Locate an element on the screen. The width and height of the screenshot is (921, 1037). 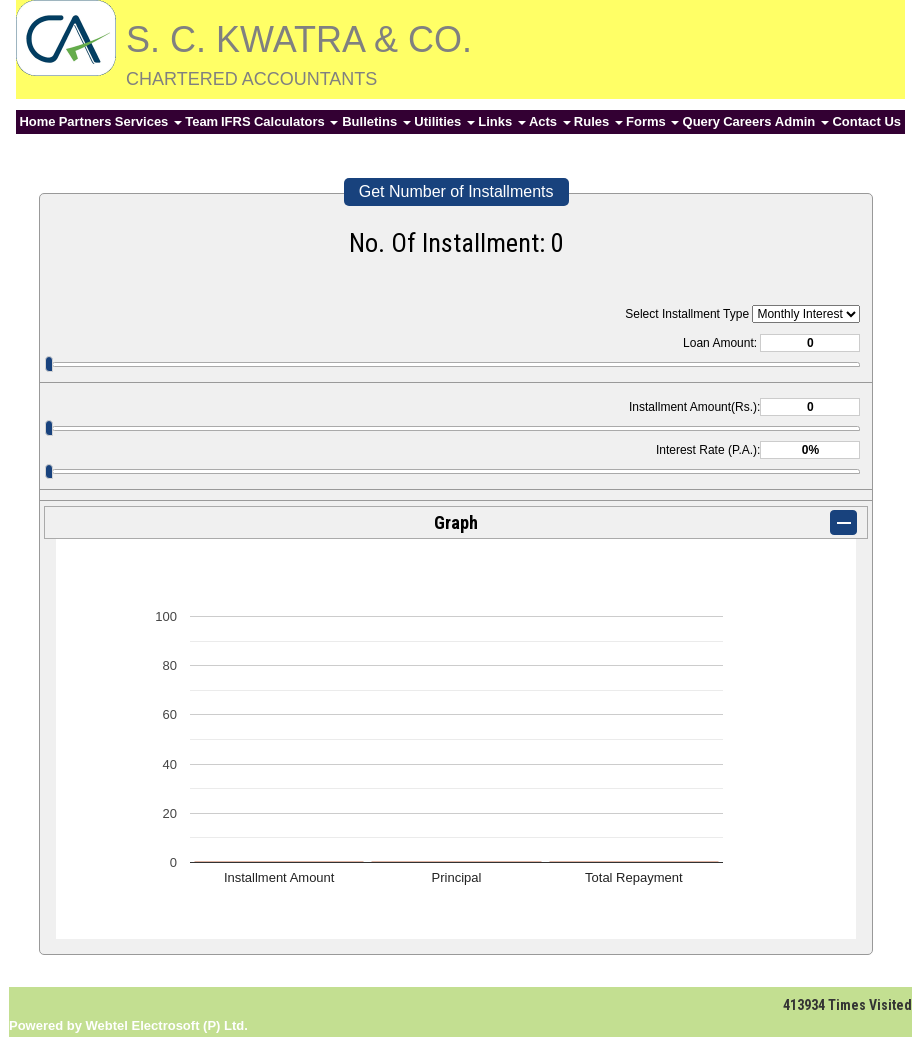
Services is located at coordinates (148, 121).